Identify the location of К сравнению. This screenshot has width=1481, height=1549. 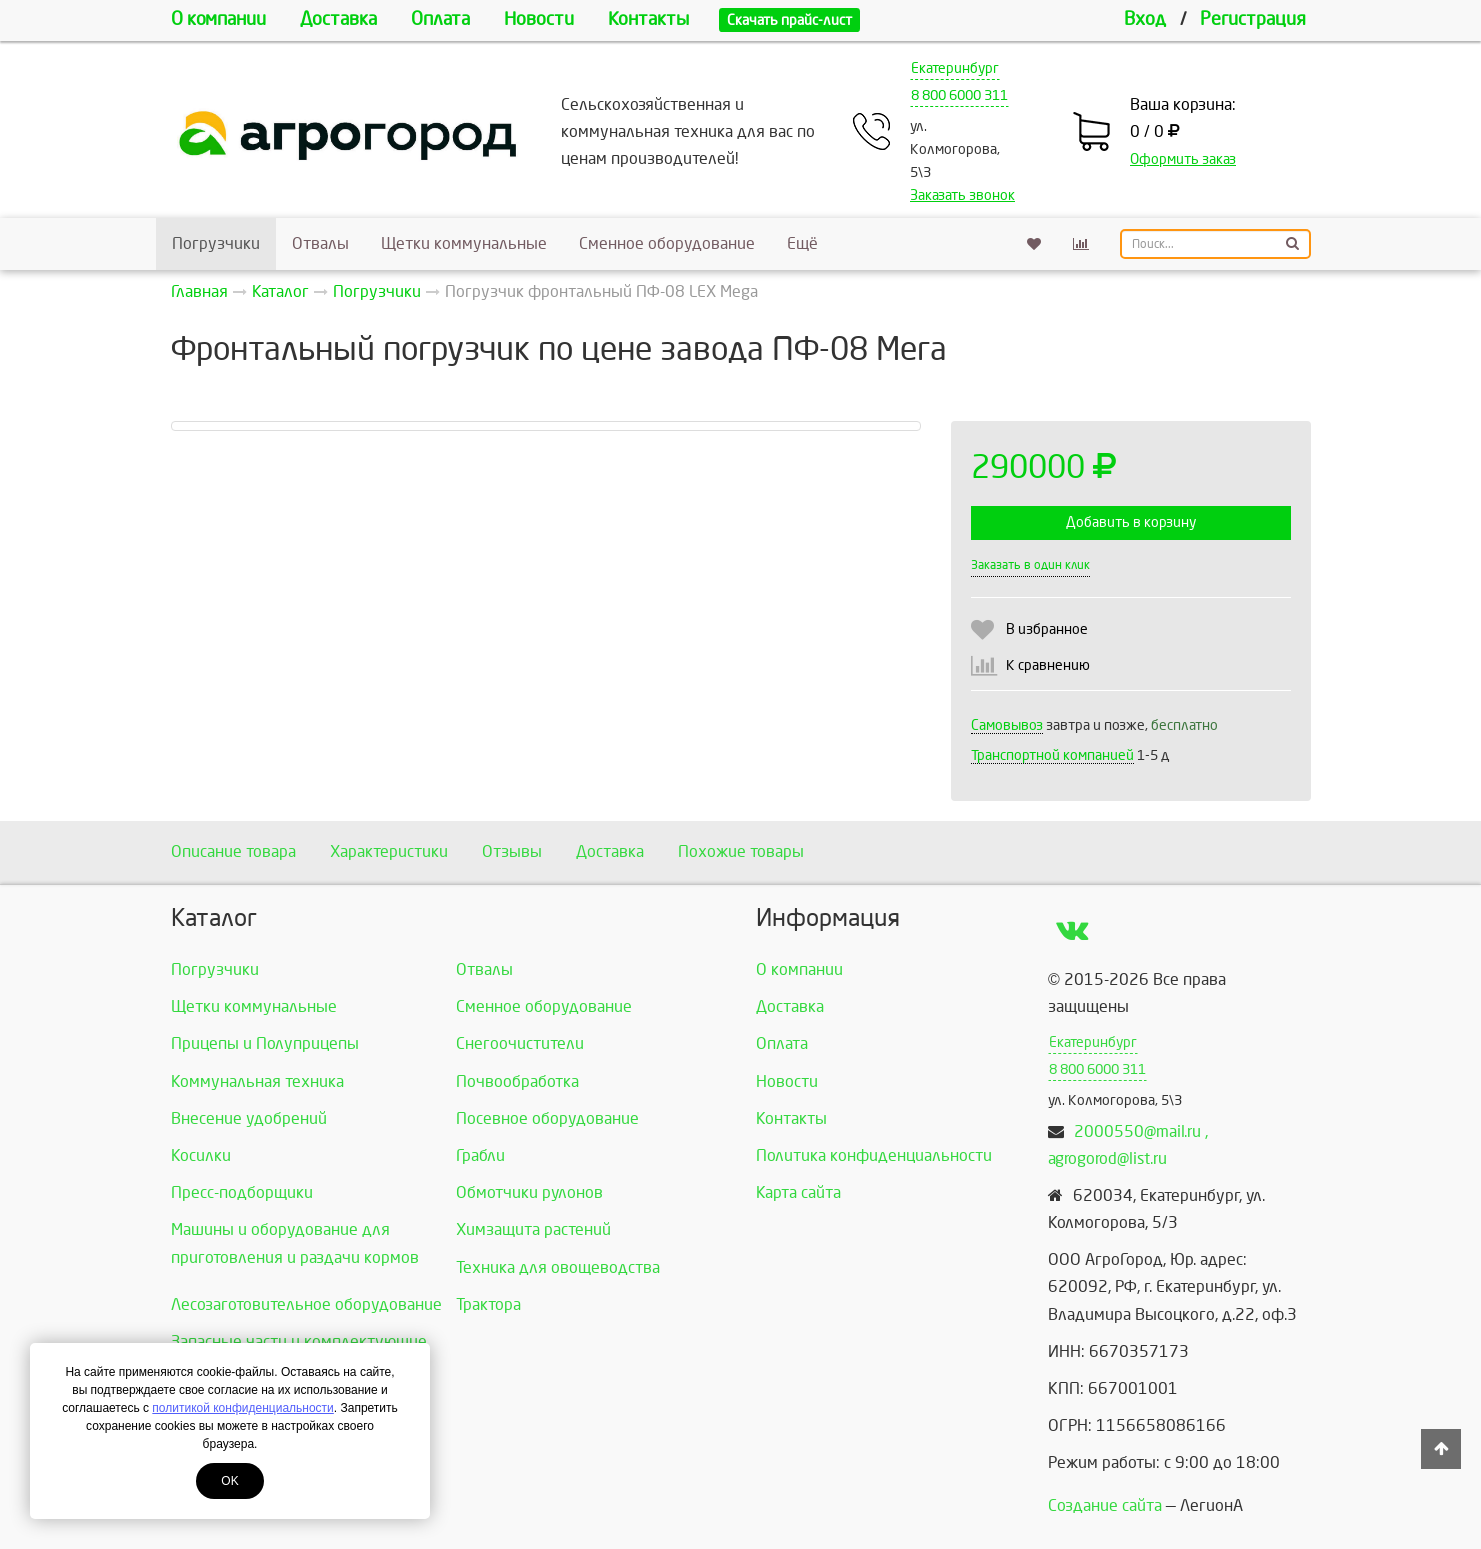
(1048, 665).